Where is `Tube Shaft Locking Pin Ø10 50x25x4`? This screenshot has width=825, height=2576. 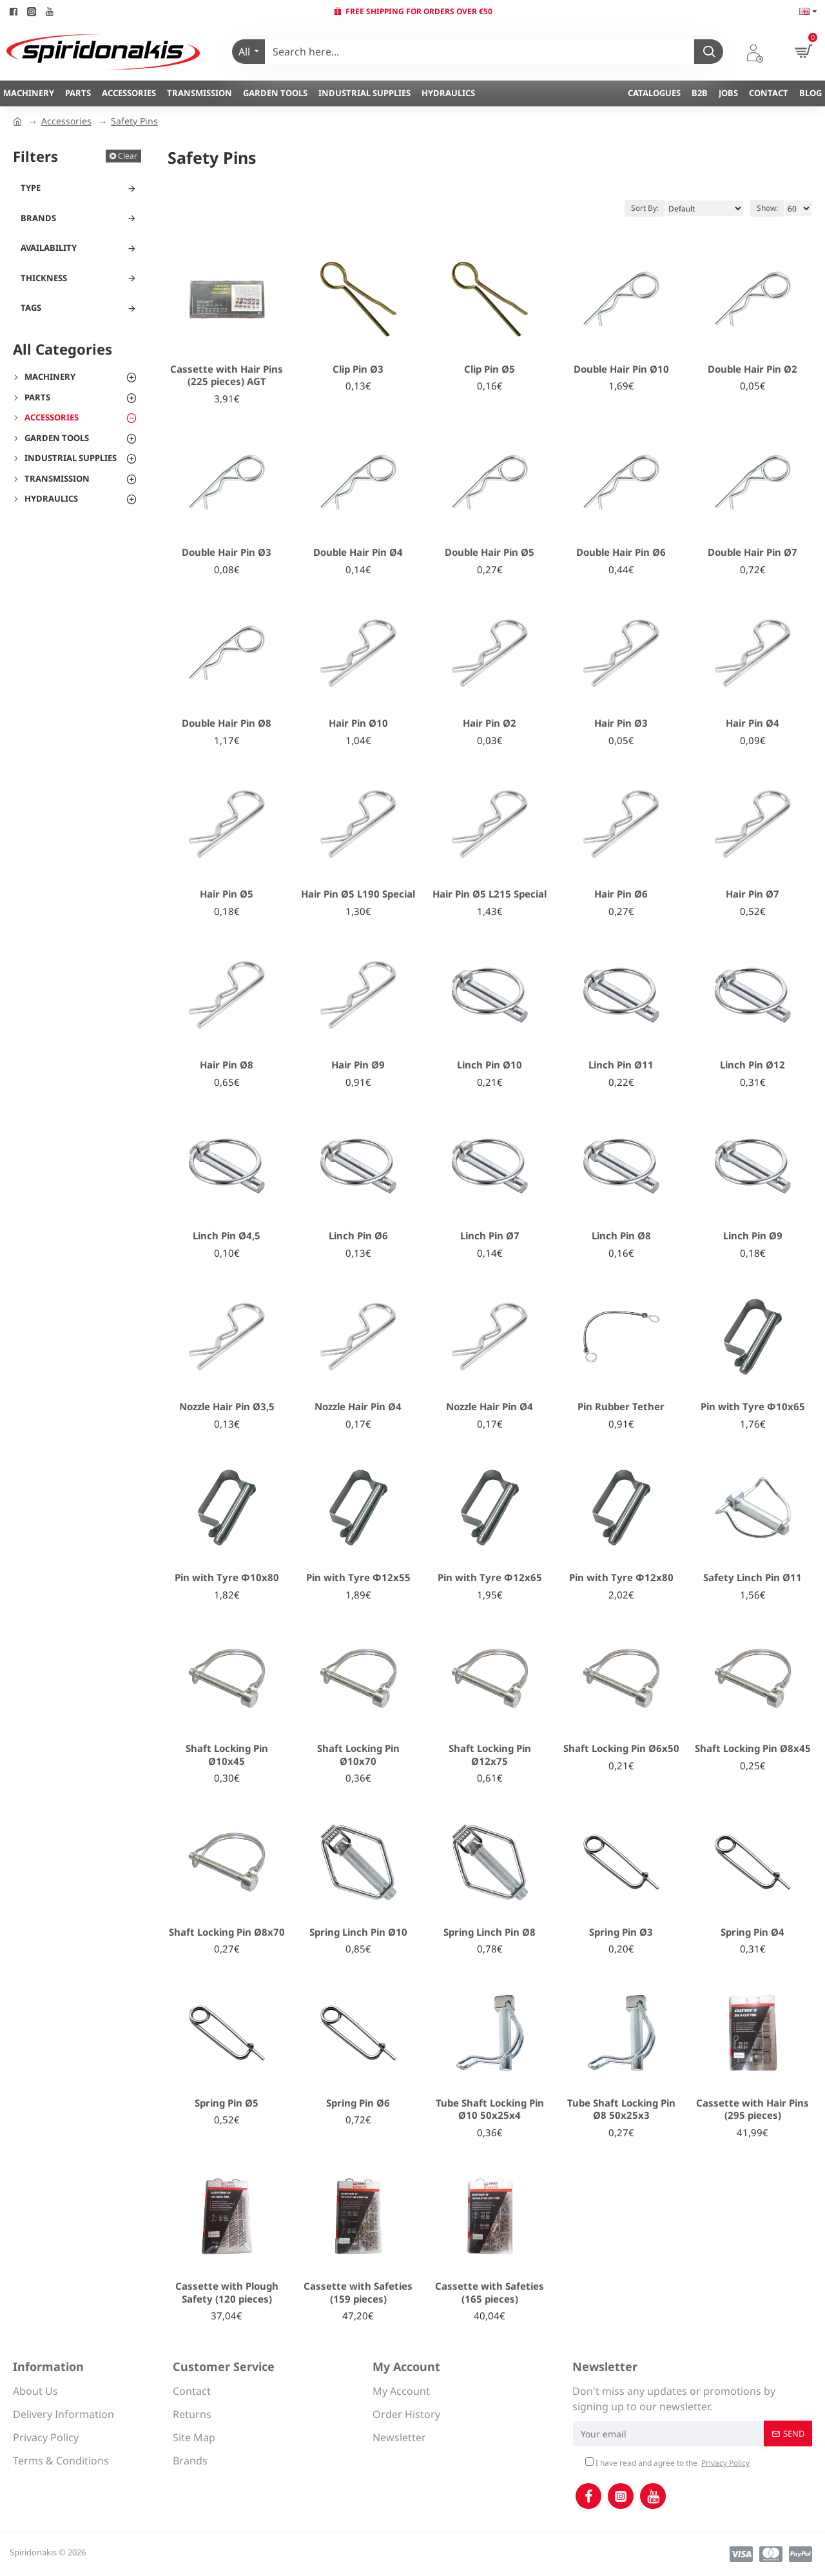
Tube Shaft Locking Pin Ø10 50x25x4 is located at coordinates (490, 2109).